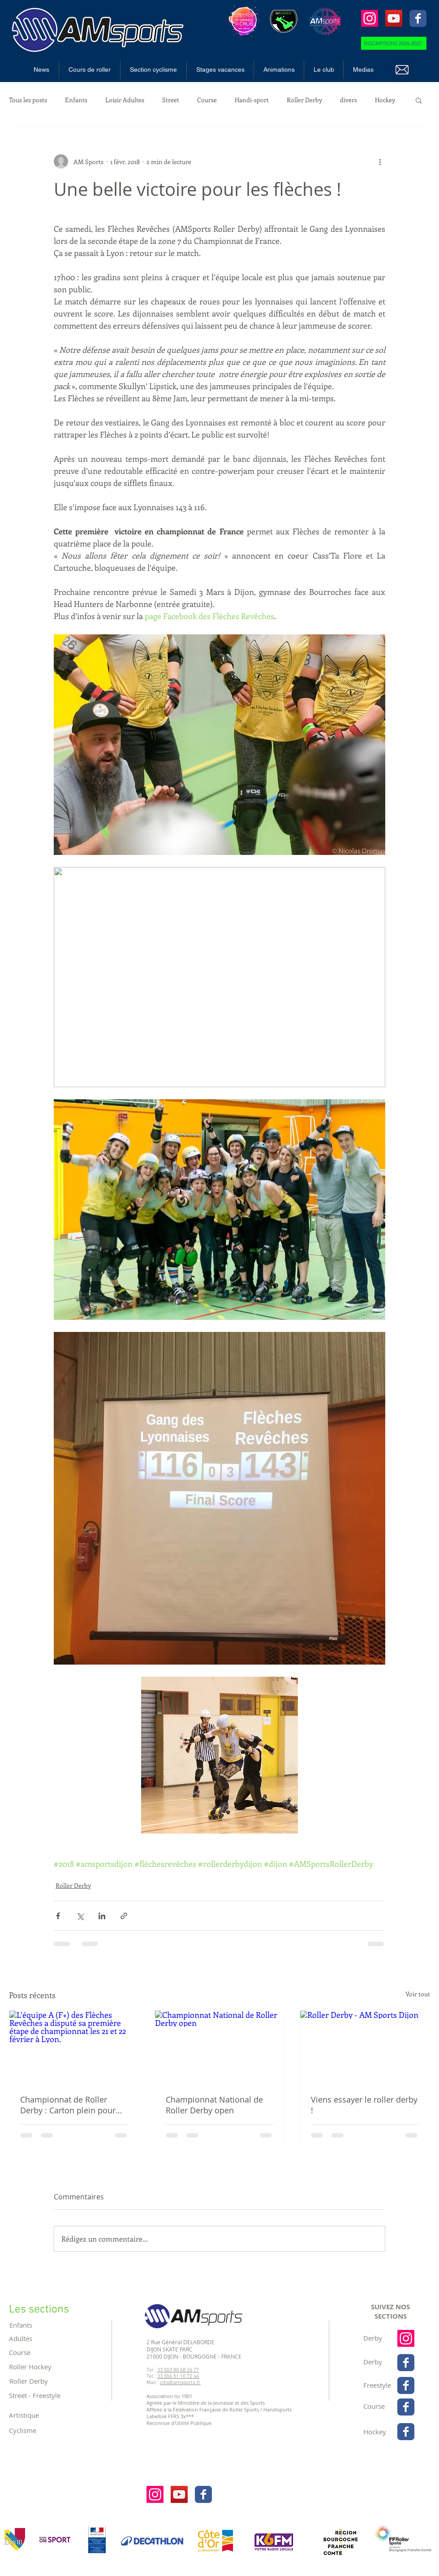 The image size is (439, 2576). What do you see at coordinates (379, 161) in the screenshot?
I see `[Plus d'actions]` at bounding box center [379, 161].